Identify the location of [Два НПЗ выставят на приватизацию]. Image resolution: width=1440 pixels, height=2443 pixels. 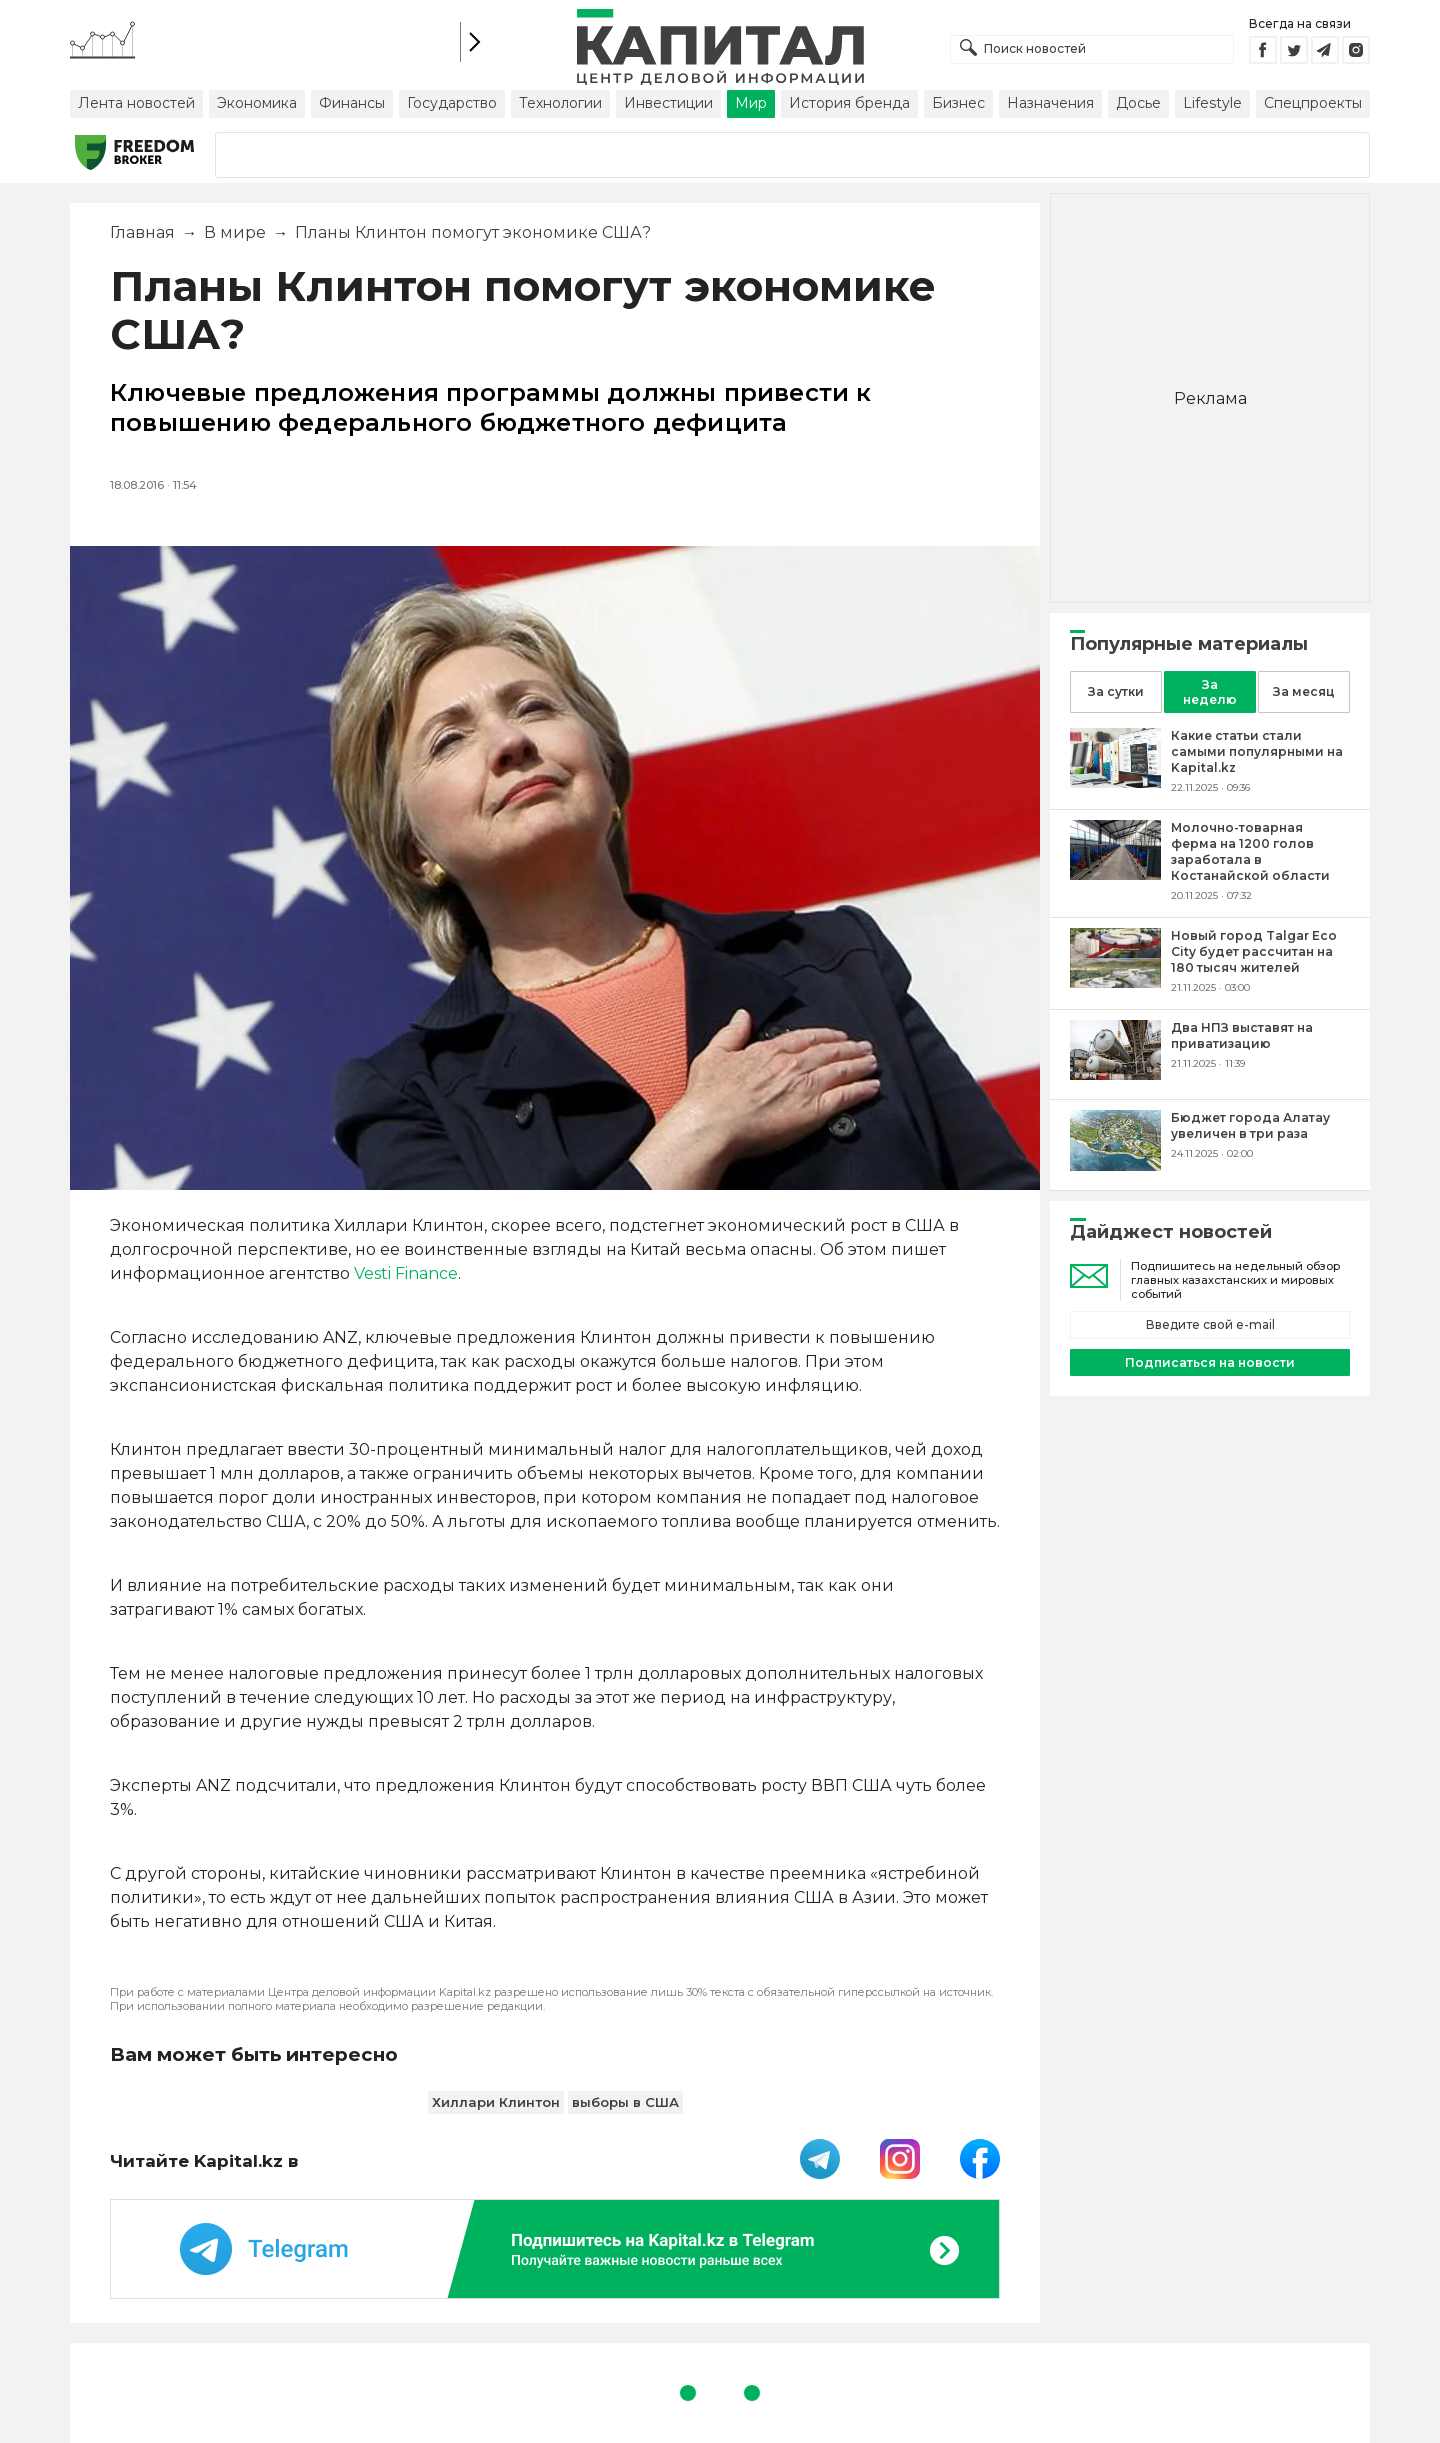
(1115, 1074).